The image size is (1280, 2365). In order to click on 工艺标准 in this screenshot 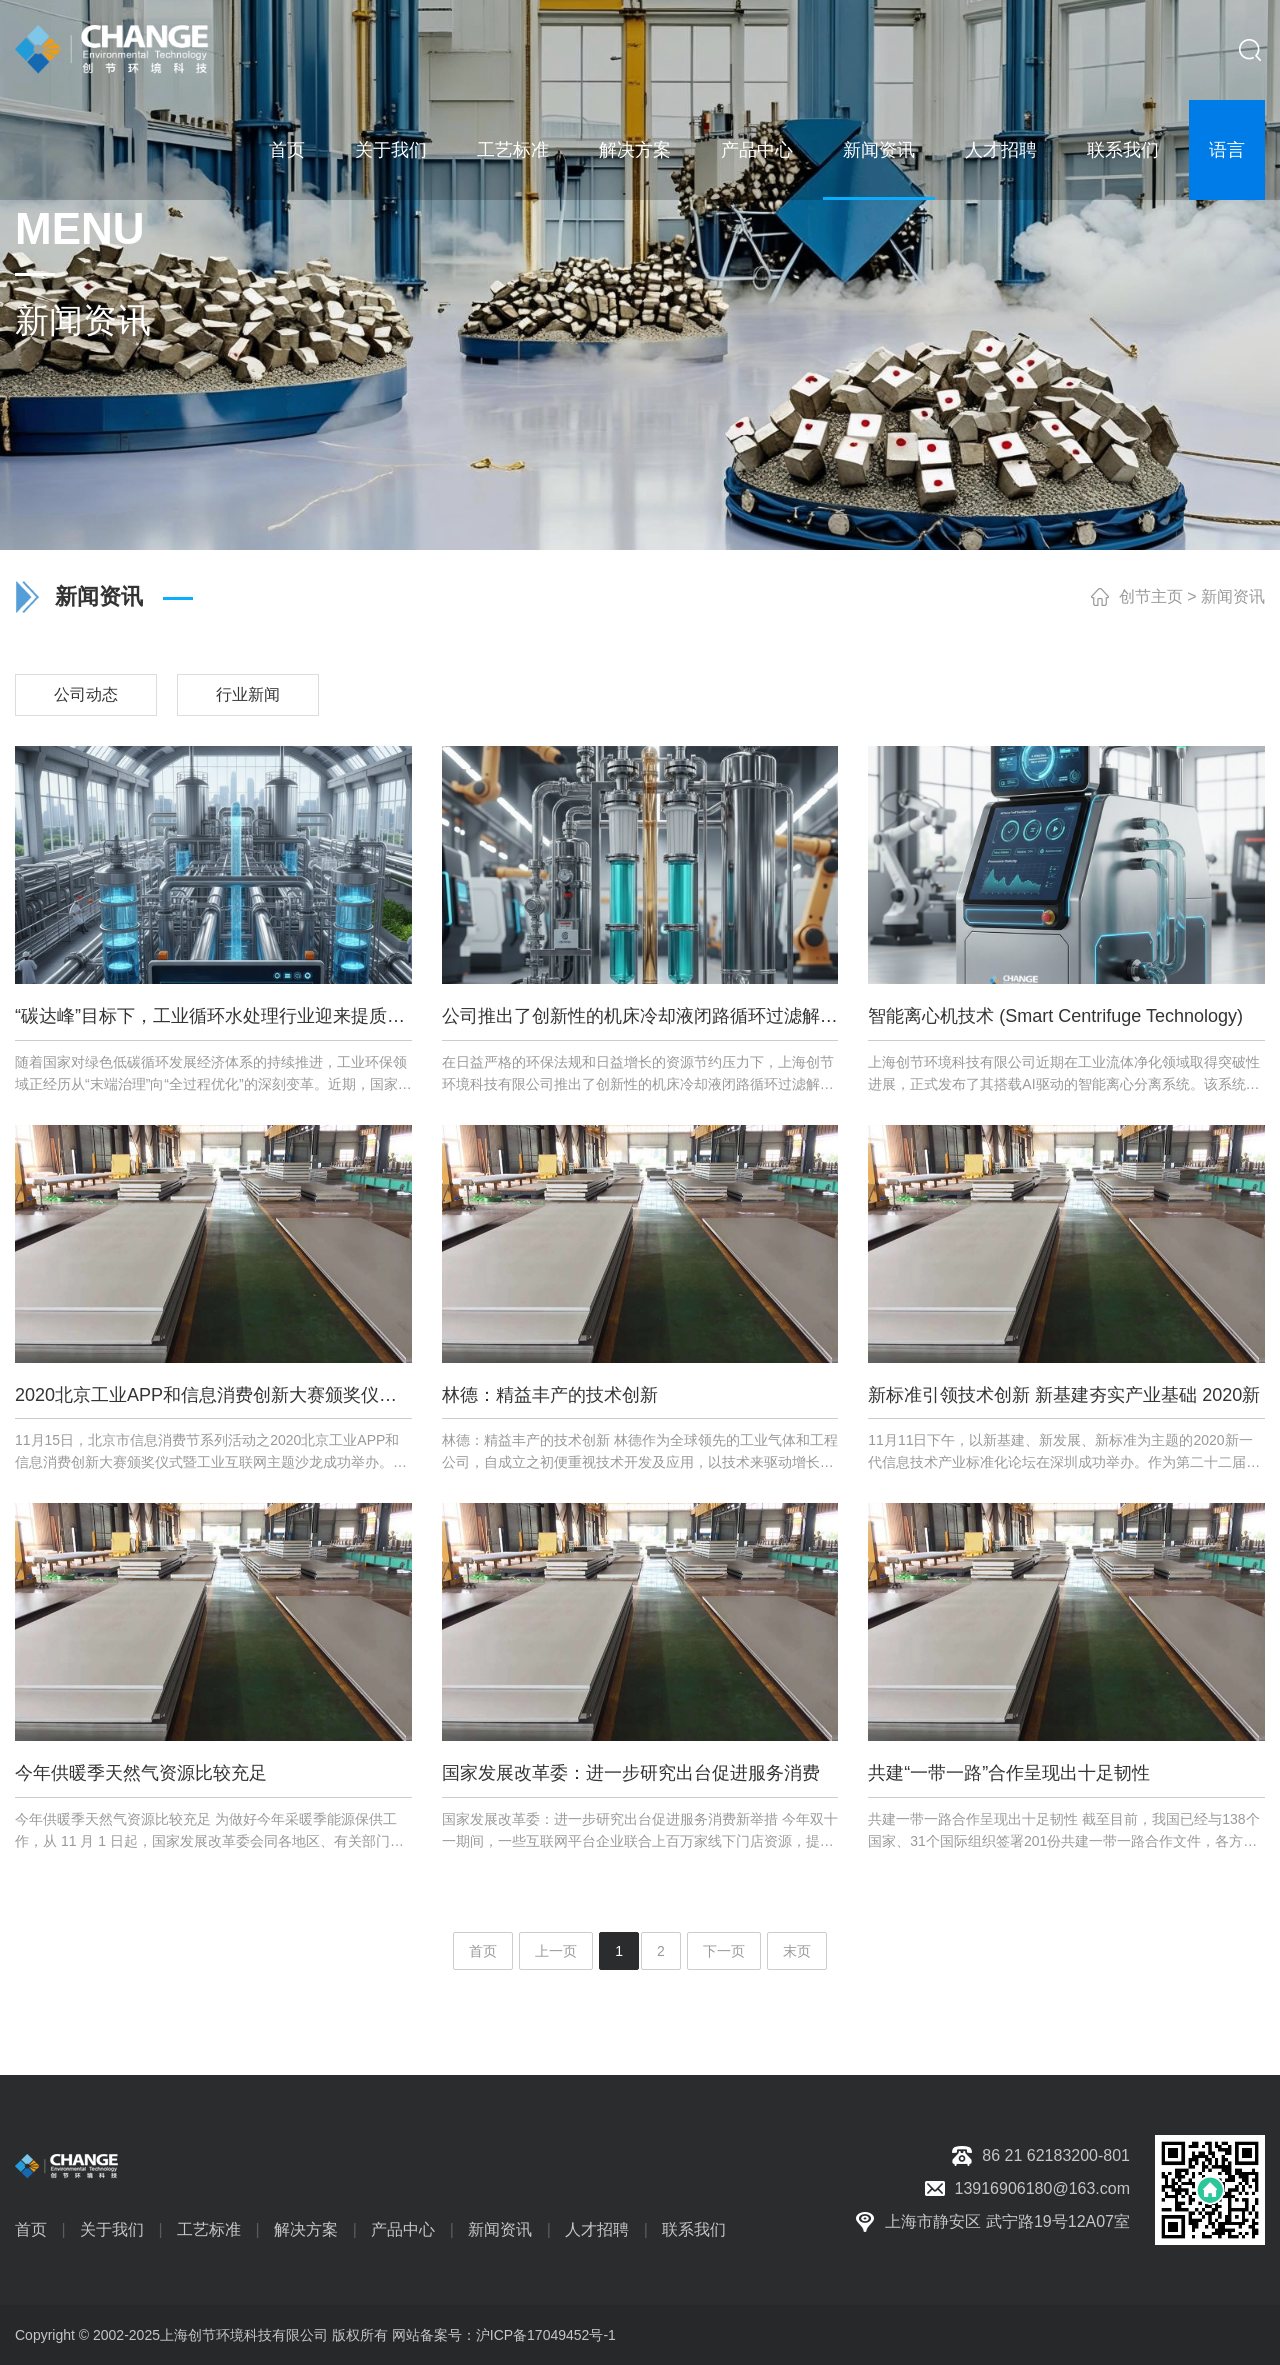, I will do `click(513, 150)`.